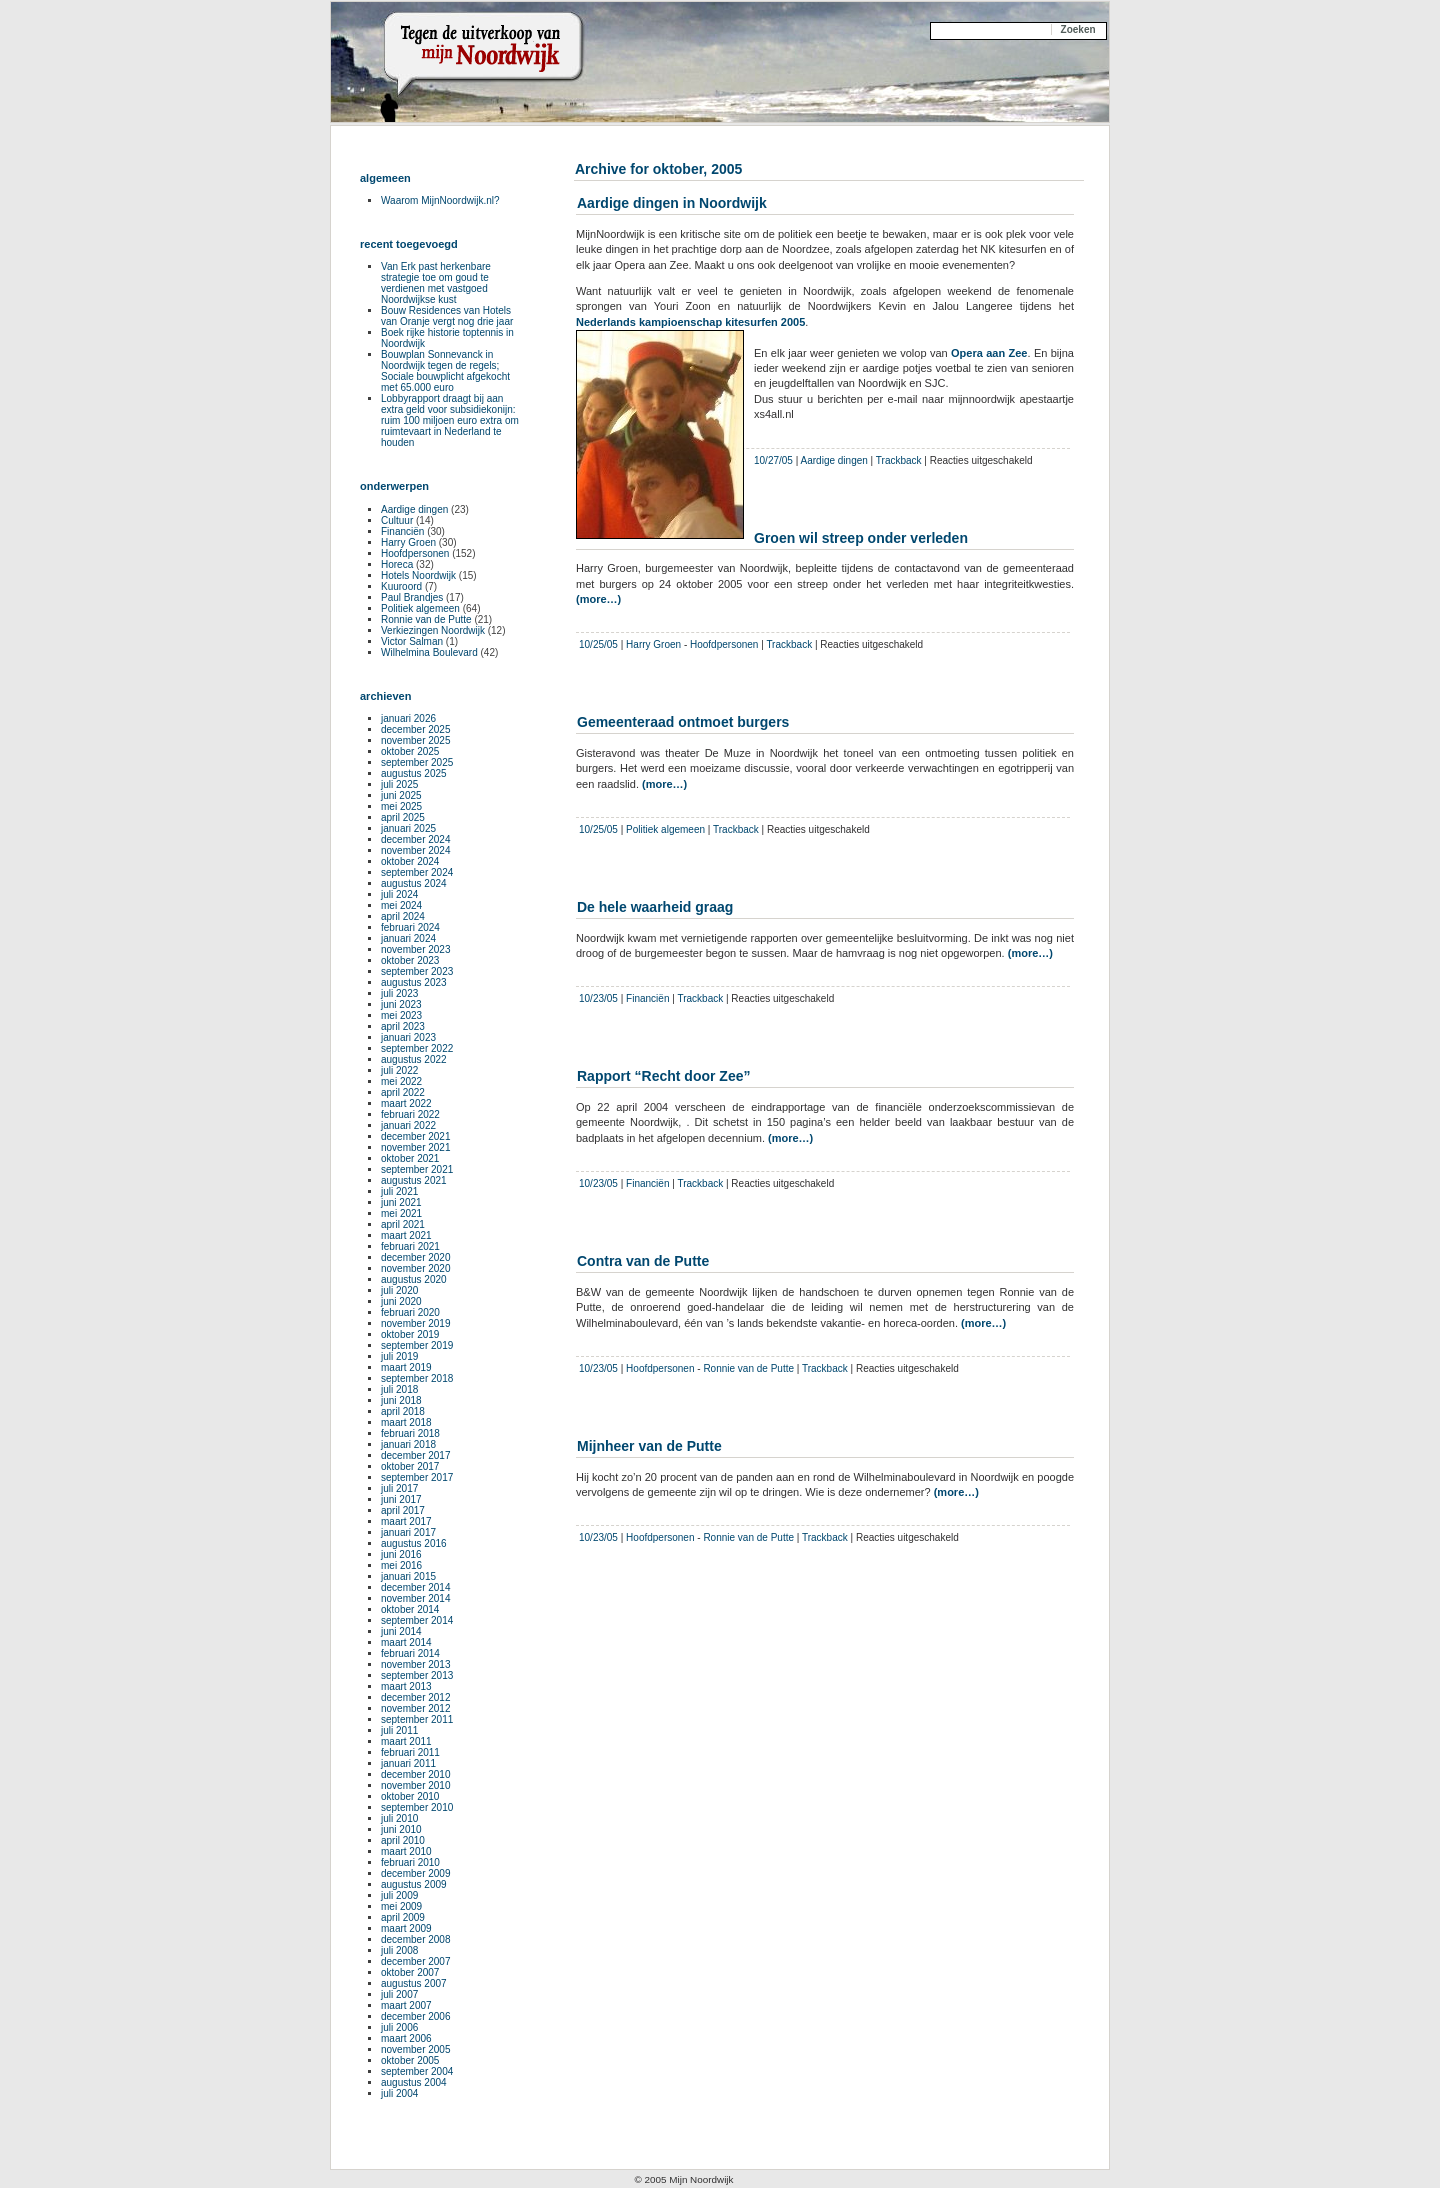 The height and width of the screenshot is (2188, 1440). I want to click on Van Erk past herkenbare strategie toe om goud te verdienen met vastgoed Noordwijkse kust, so click(436, 283).